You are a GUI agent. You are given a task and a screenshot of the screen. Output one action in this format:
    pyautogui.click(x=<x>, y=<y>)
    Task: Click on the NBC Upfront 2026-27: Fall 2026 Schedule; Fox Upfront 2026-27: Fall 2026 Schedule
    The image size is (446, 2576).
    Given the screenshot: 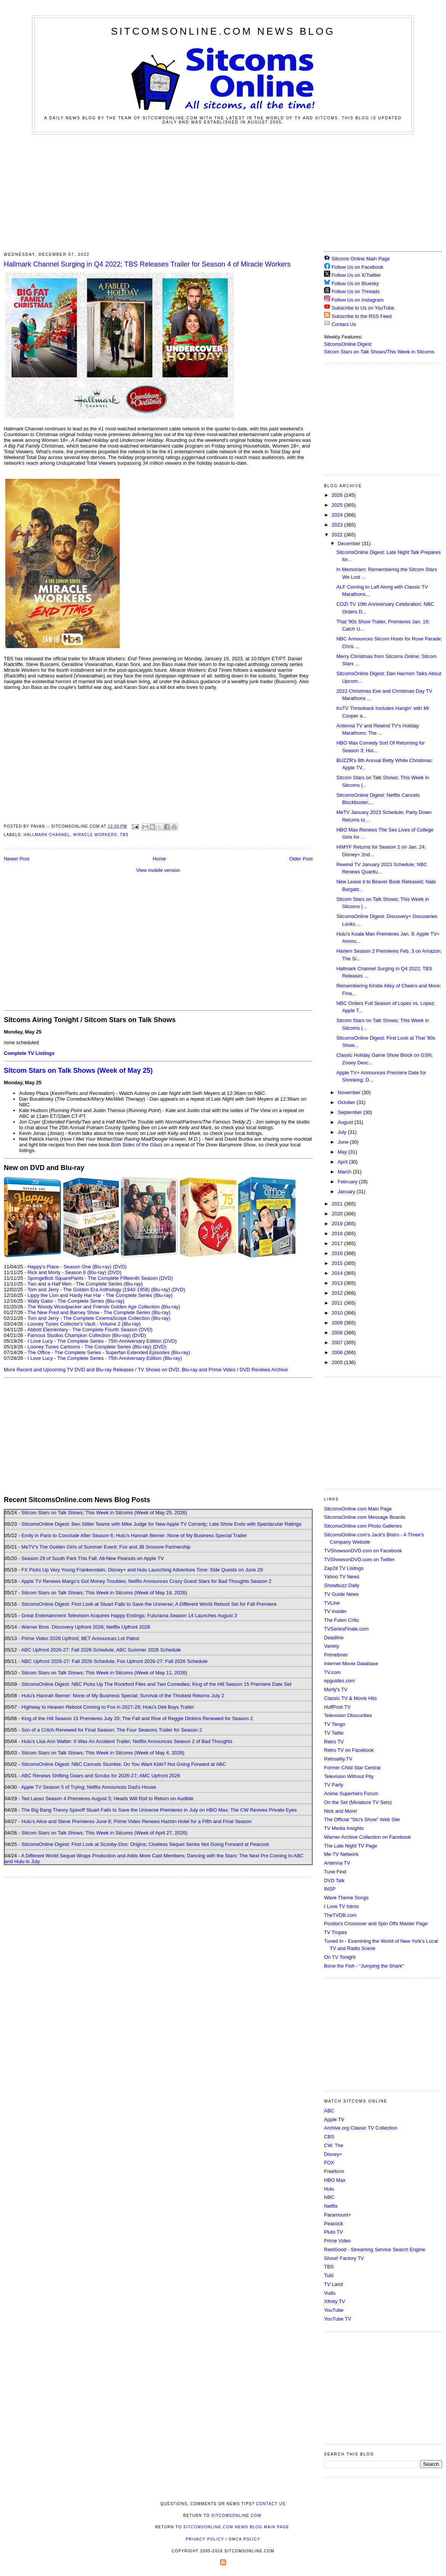 What is the action you would take?
    pyautogui.click(x=114, y=1661)
    